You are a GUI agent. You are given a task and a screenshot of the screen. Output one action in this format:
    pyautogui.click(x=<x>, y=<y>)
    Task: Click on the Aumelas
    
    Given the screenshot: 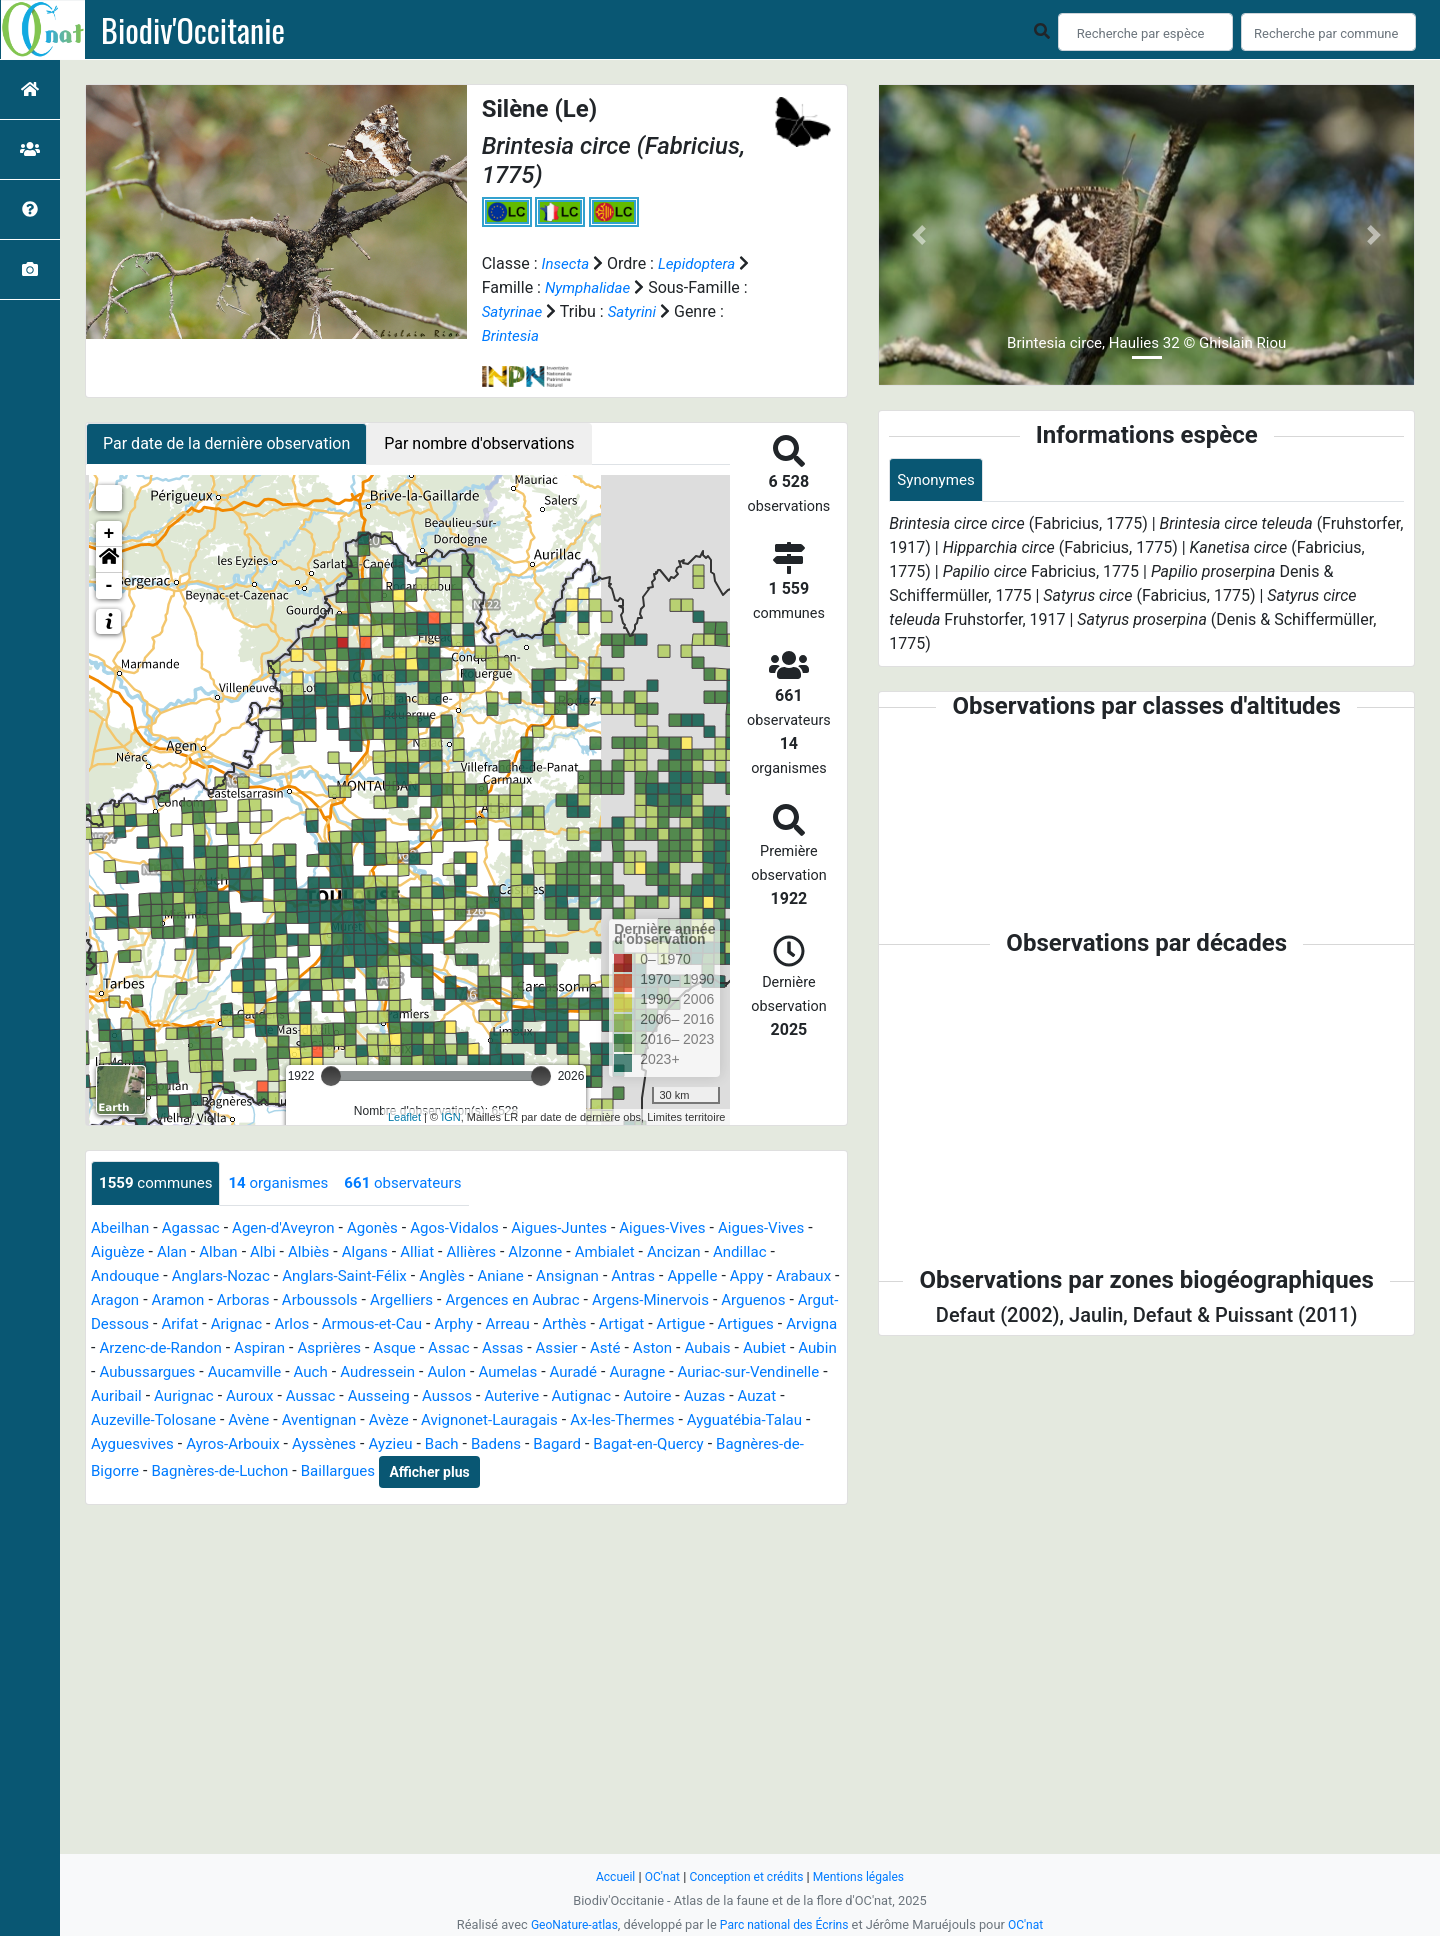 What is the action you would take?
    pyautogui.click(x=122, y=1396)
    